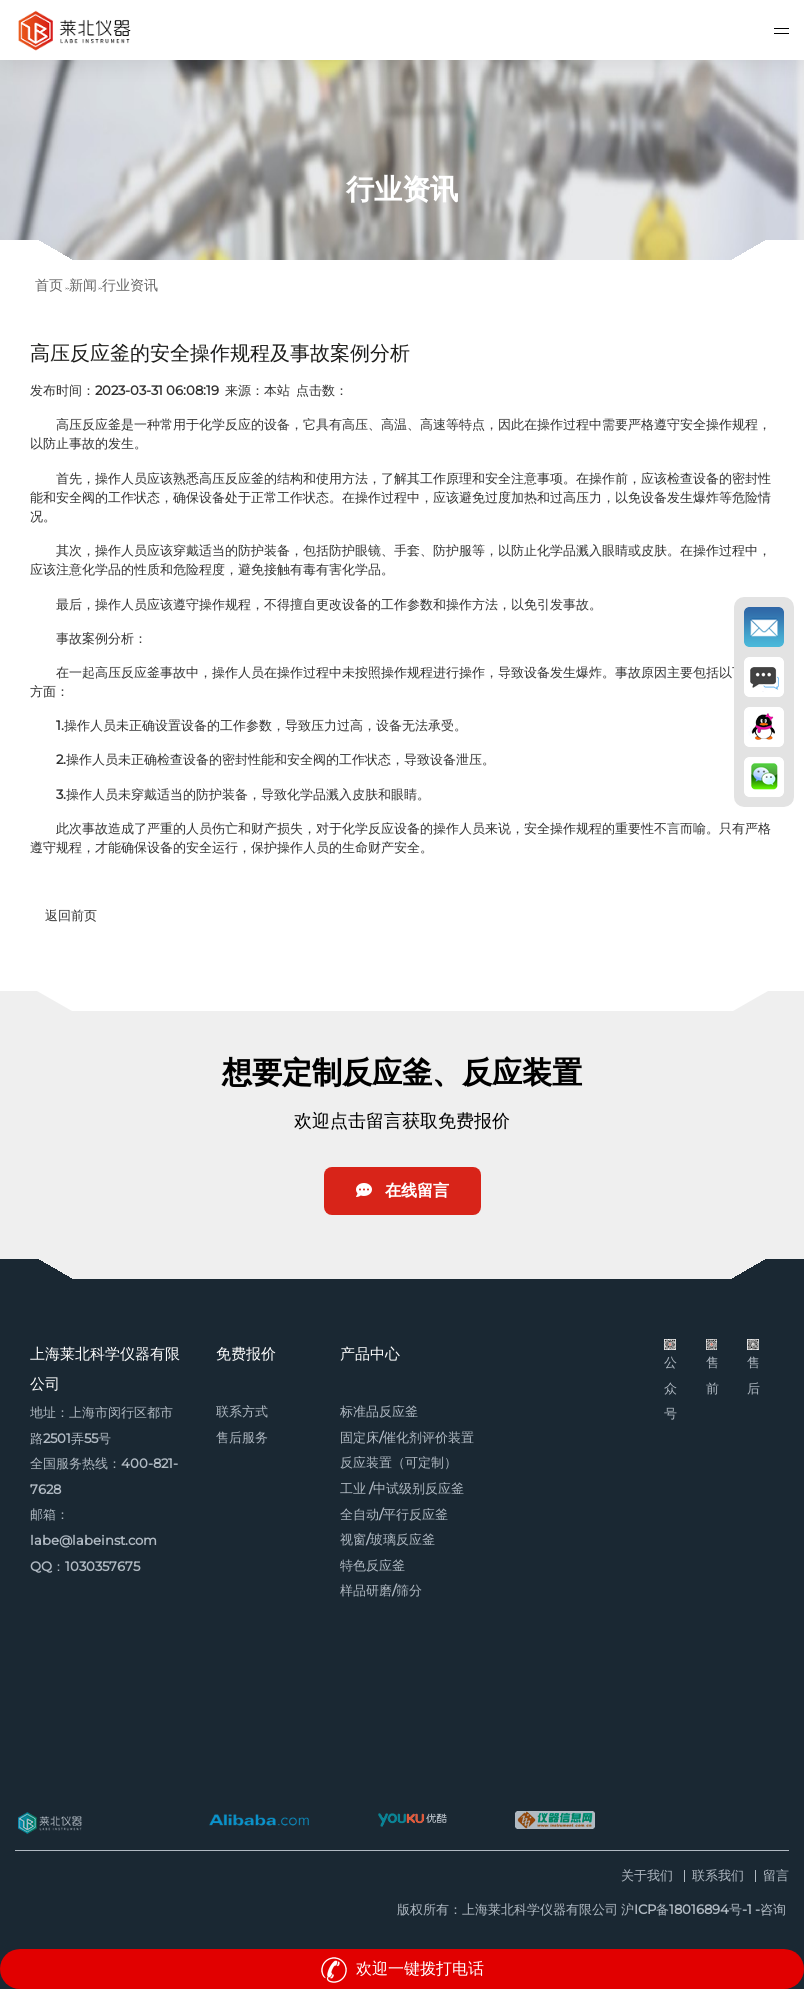  I want to click on 行业资讯, so click(130, 285).